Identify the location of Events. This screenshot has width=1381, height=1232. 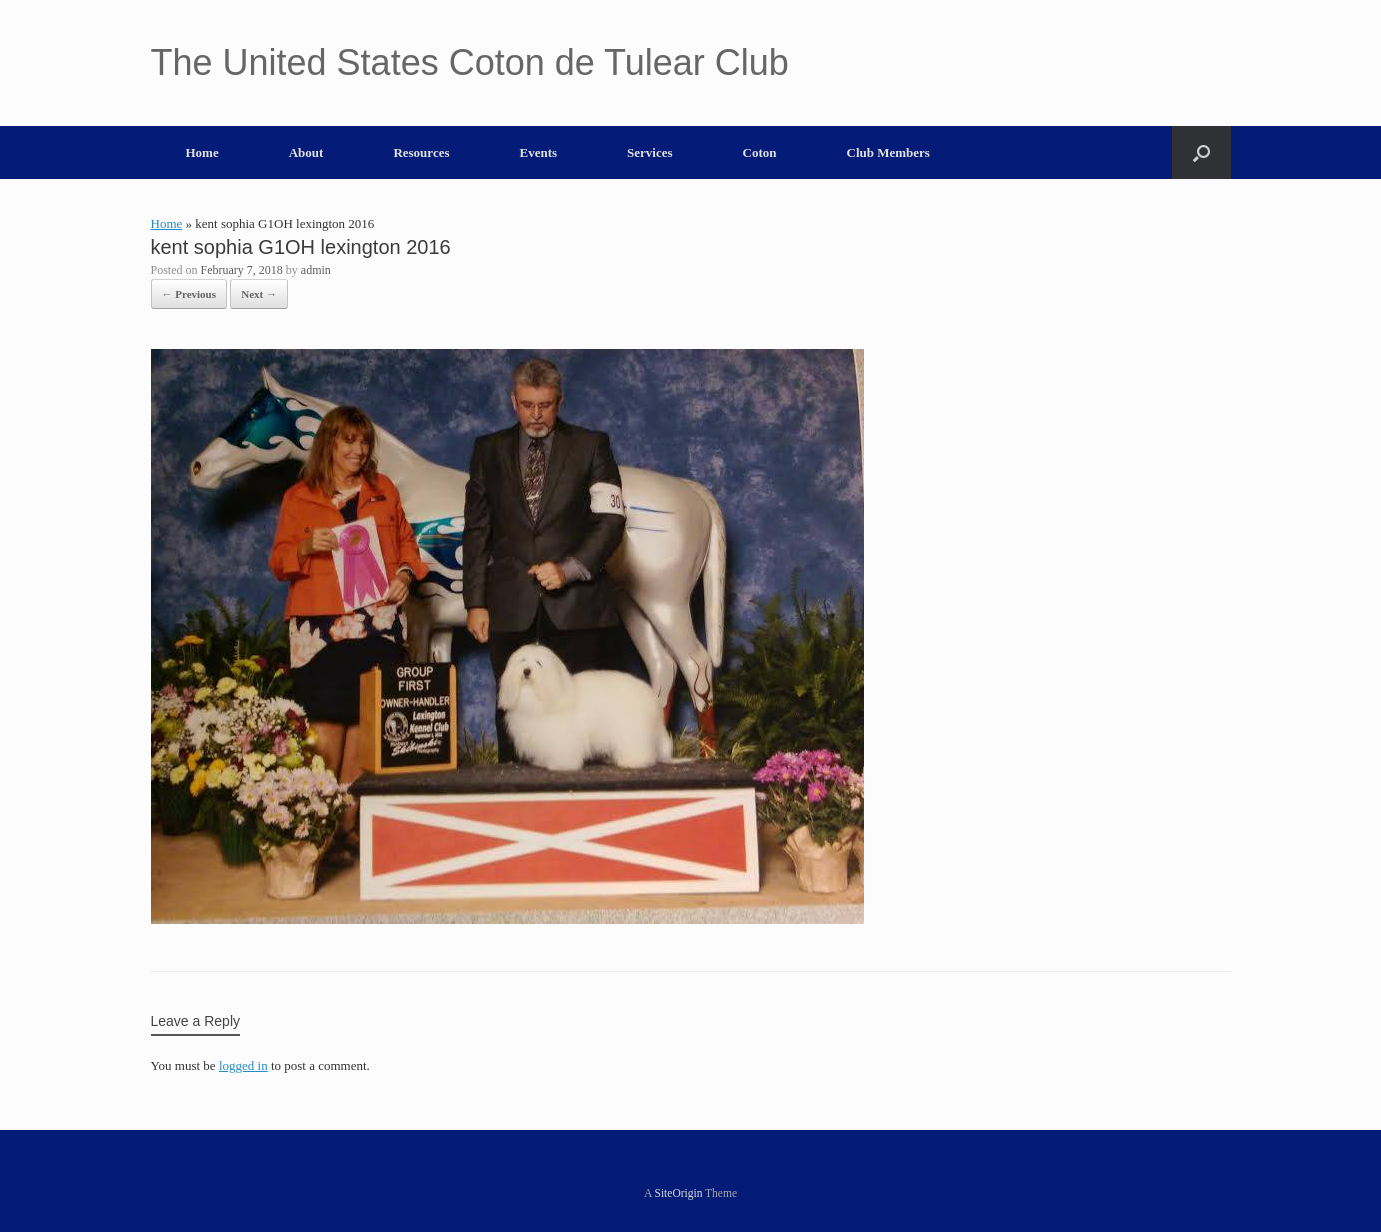
(539, 152).